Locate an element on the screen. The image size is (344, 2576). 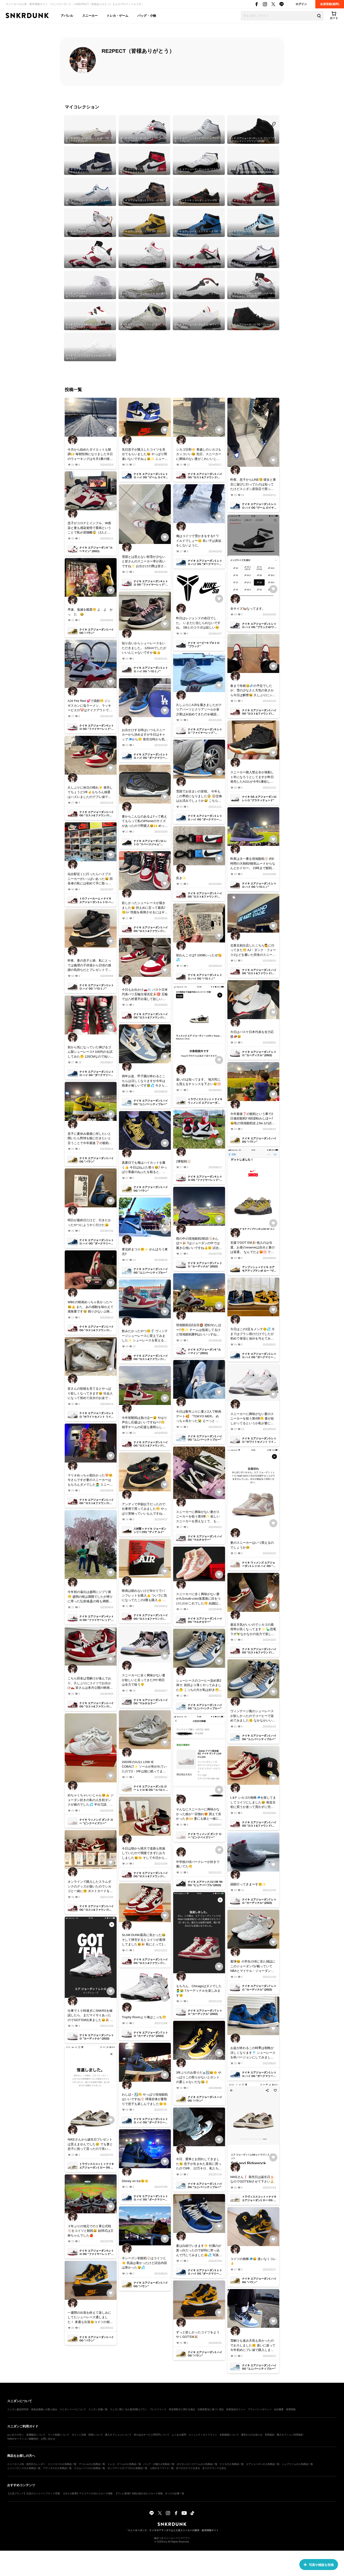
購入オプションについて is located at coordinates (118, 2434).